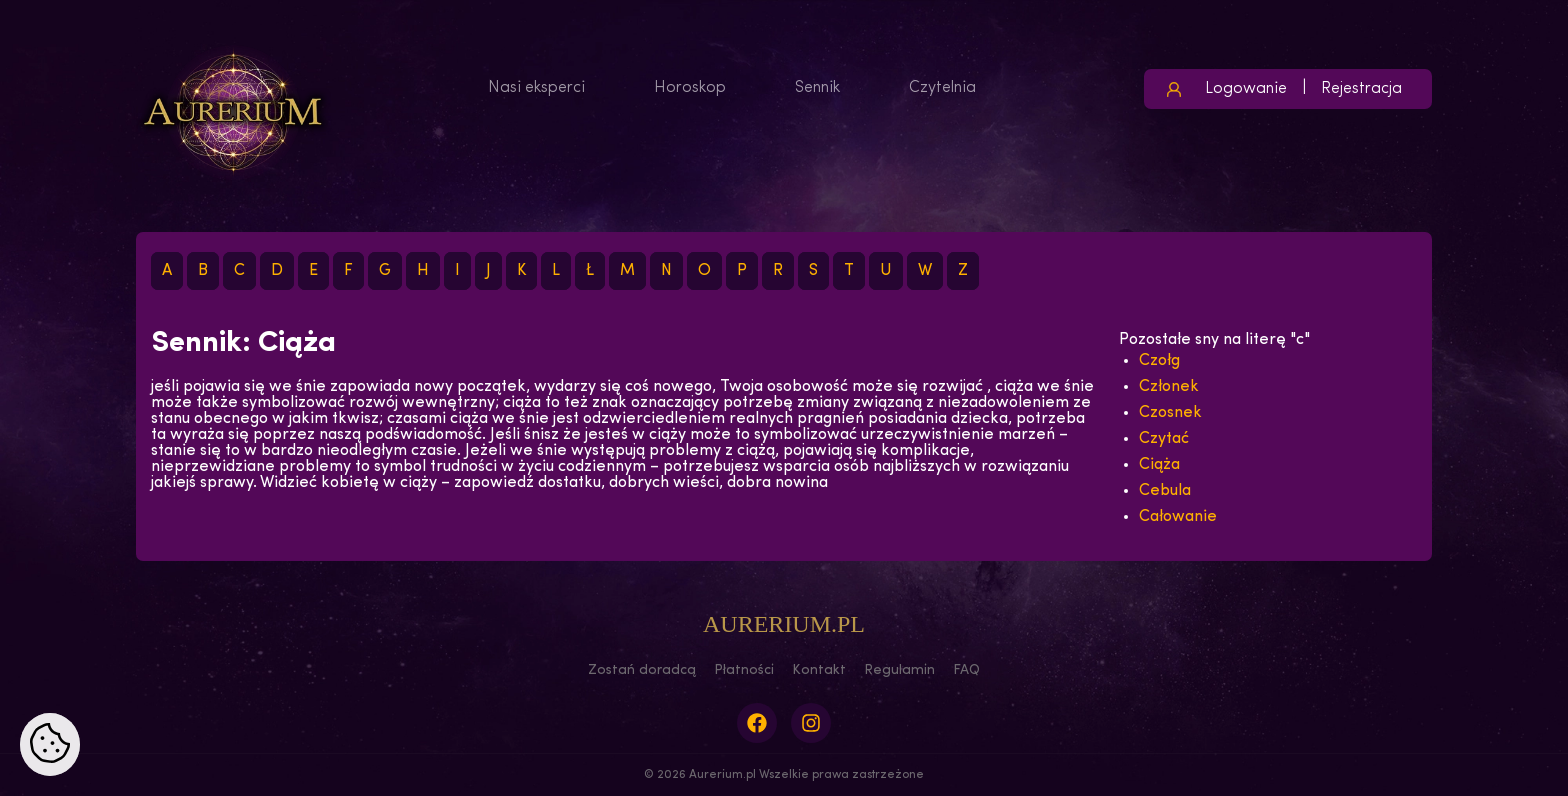 This screenshot has width=1568, height=796. What do you see at coordinates (1178, 517) in the screenshot?
I see `Całowanie` at bounding box center [1178, 517].